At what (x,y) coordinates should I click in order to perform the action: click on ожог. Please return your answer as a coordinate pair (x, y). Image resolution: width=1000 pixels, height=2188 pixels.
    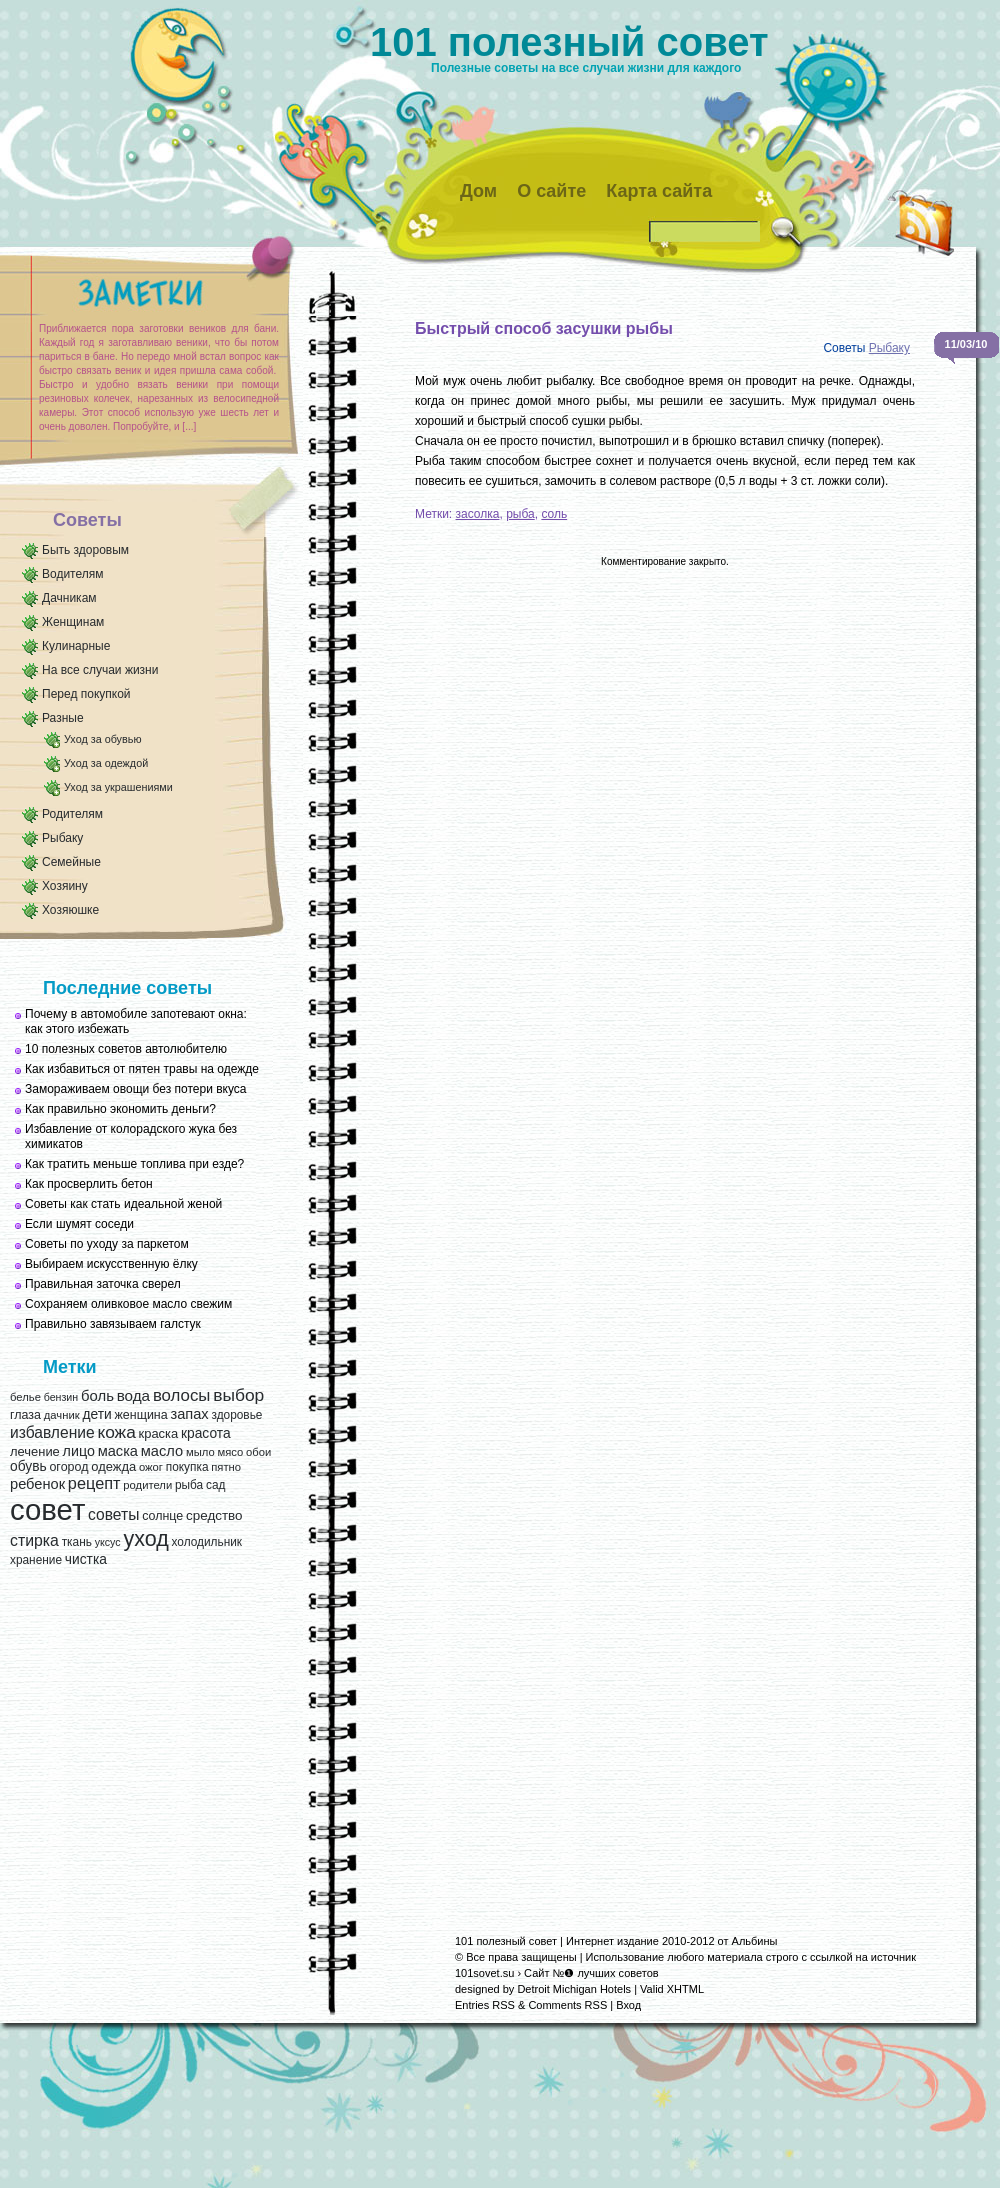
    Looking at the image, I should click on (151, 1467).